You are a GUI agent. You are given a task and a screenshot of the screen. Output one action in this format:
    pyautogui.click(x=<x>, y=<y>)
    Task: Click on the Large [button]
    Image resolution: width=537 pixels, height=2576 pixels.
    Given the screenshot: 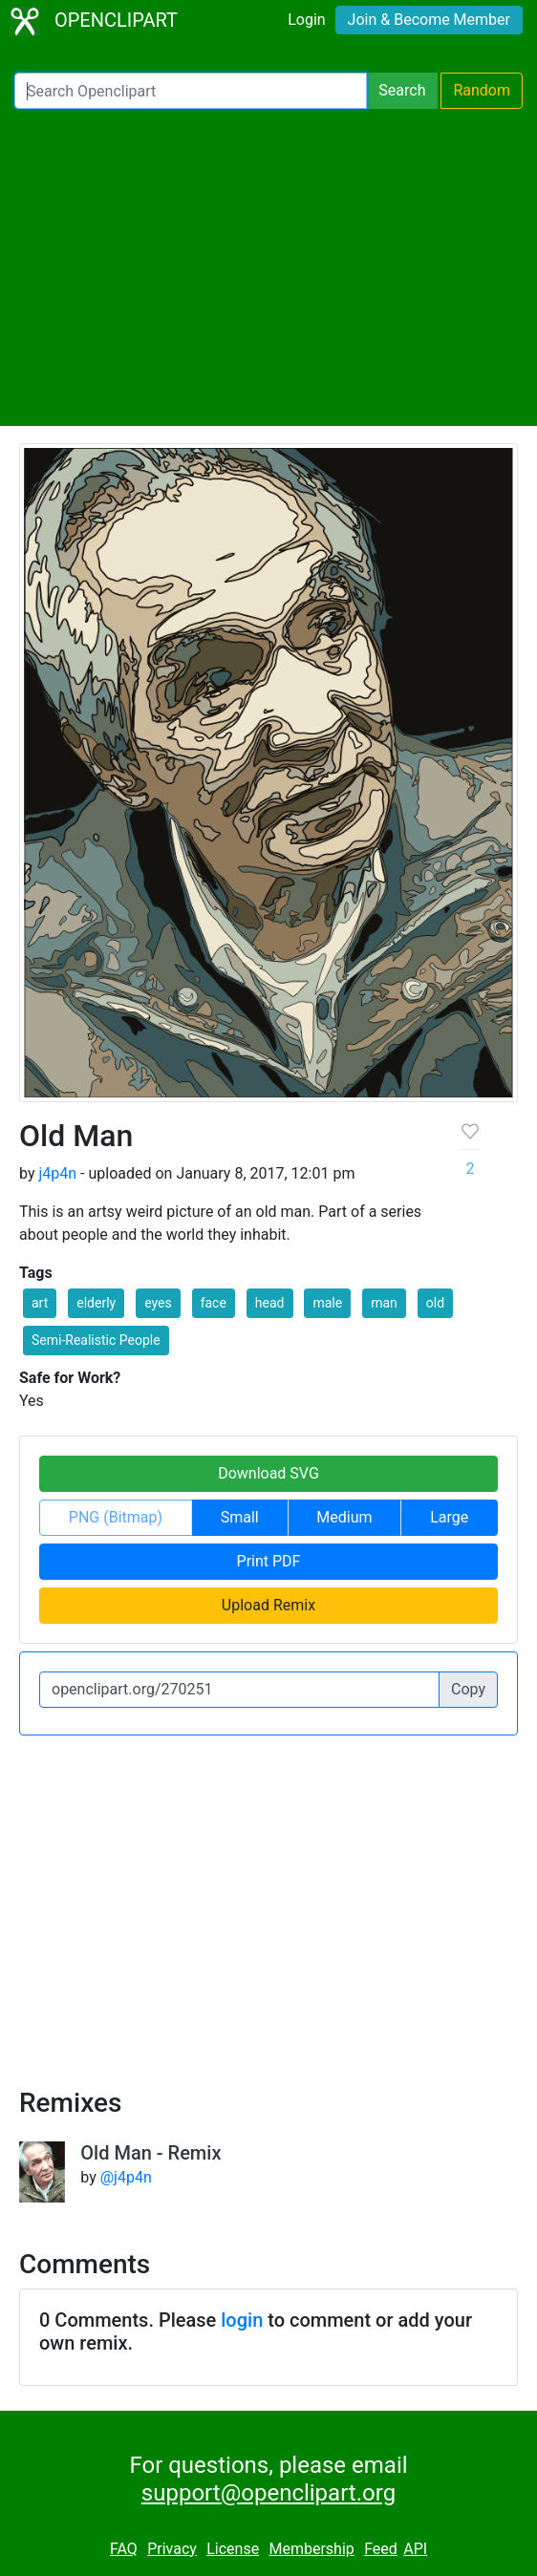 What is the action you would take?
    pyautogui.click(x=449, y=1517)
    